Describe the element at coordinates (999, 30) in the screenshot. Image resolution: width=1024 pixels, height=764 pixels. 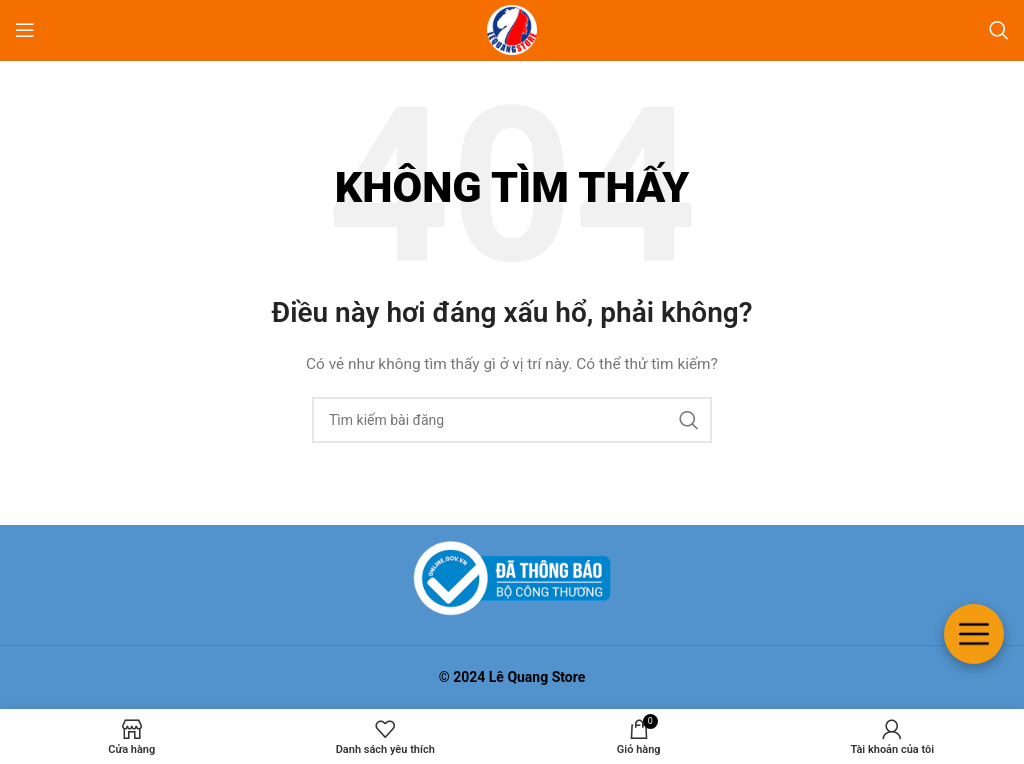
I see `[Tìm kiếm]` at that location.